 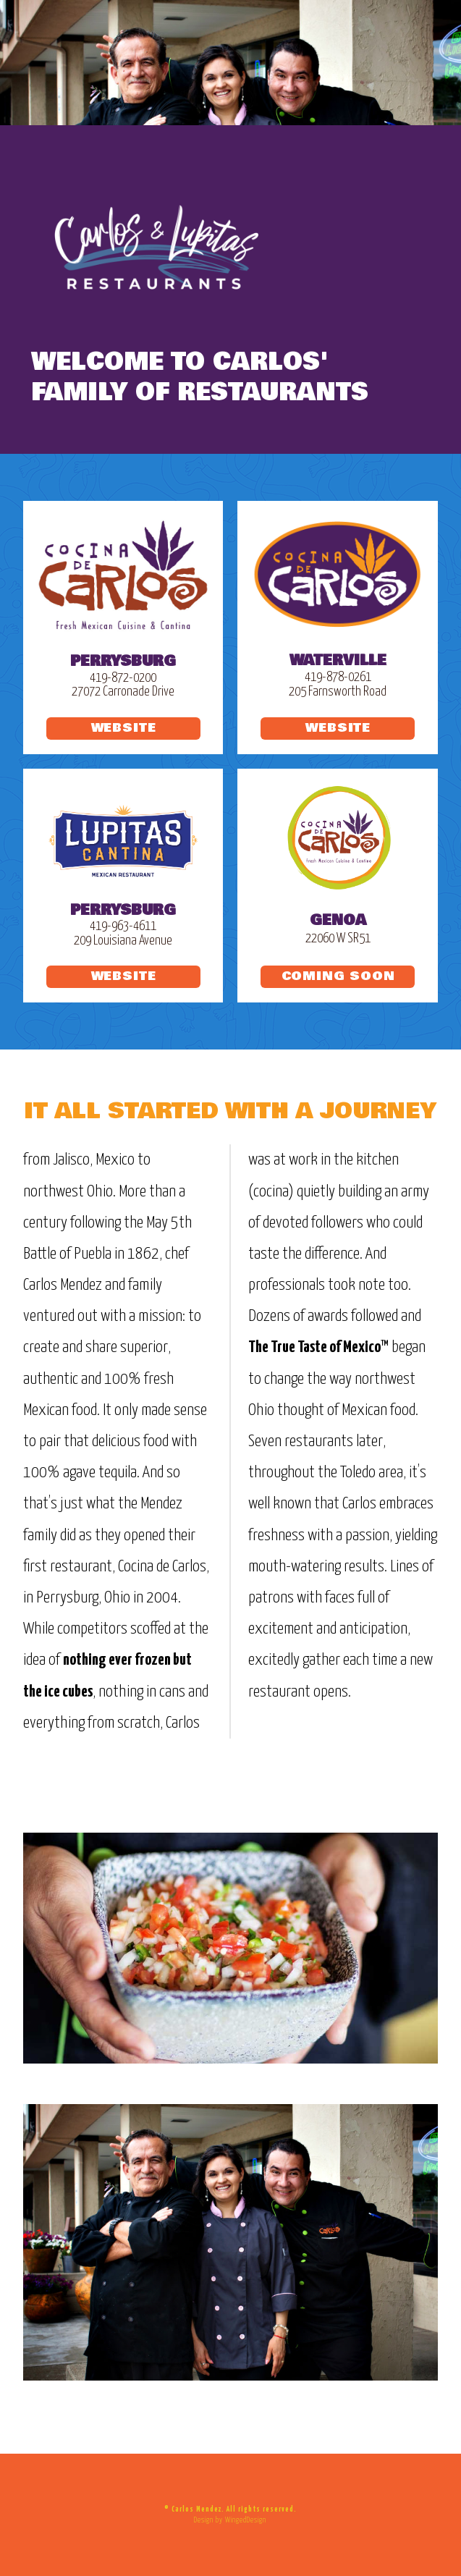 What do you see at coordinates (230, 2520) in the screenshot?
I see `Design by WingedDesign` at bounding box center [230, 2520].